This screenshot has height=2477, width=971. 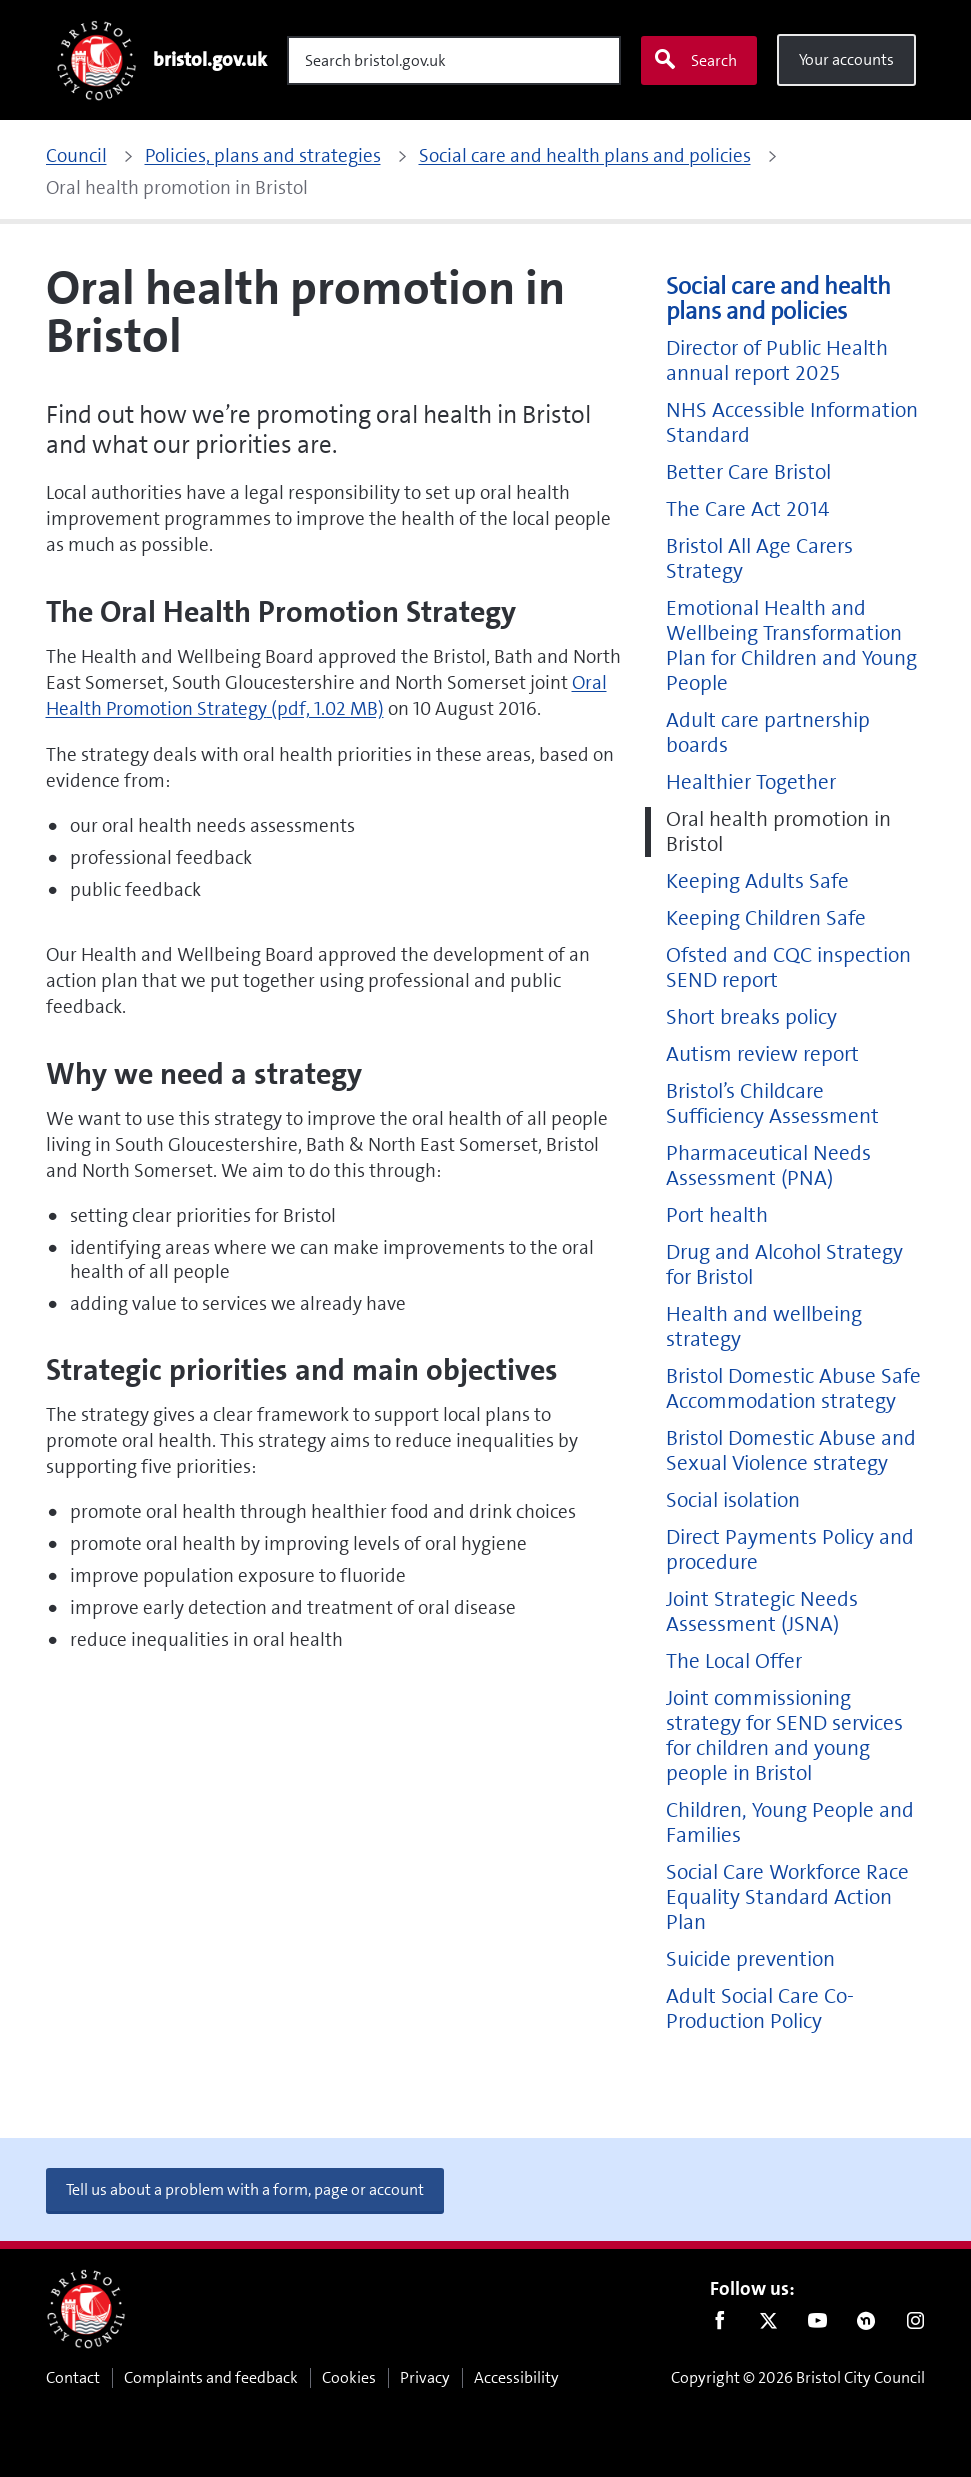 What do you see at coordinates (764, 1327) in the screenshot?
I see `Health and wellbeing strategy` at bounding box center [764, 1327].